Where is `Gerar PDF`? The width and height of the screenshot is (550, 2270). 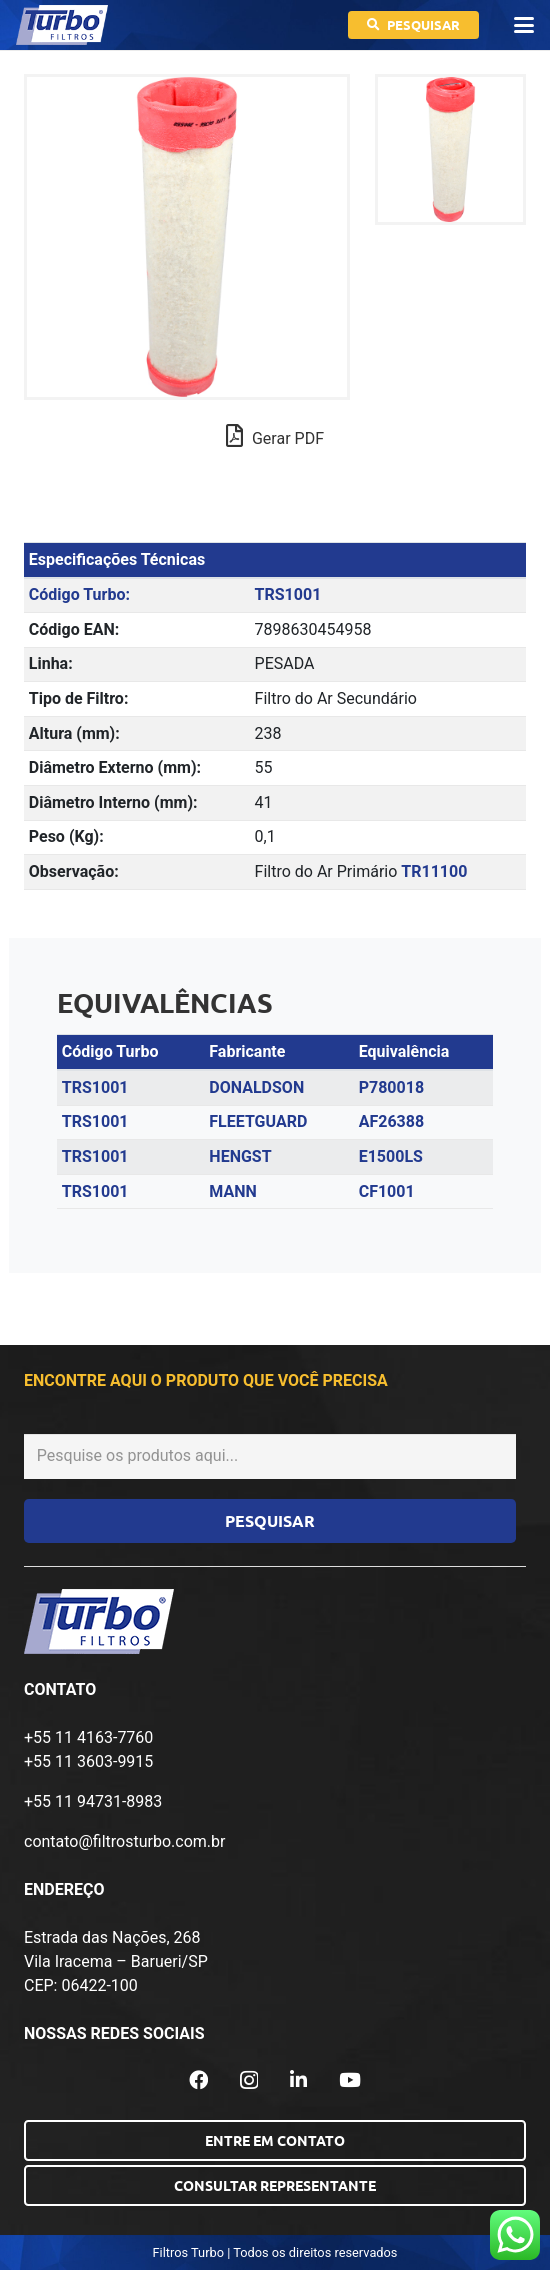 Gerar PDF is located at coordinates (275, 436).